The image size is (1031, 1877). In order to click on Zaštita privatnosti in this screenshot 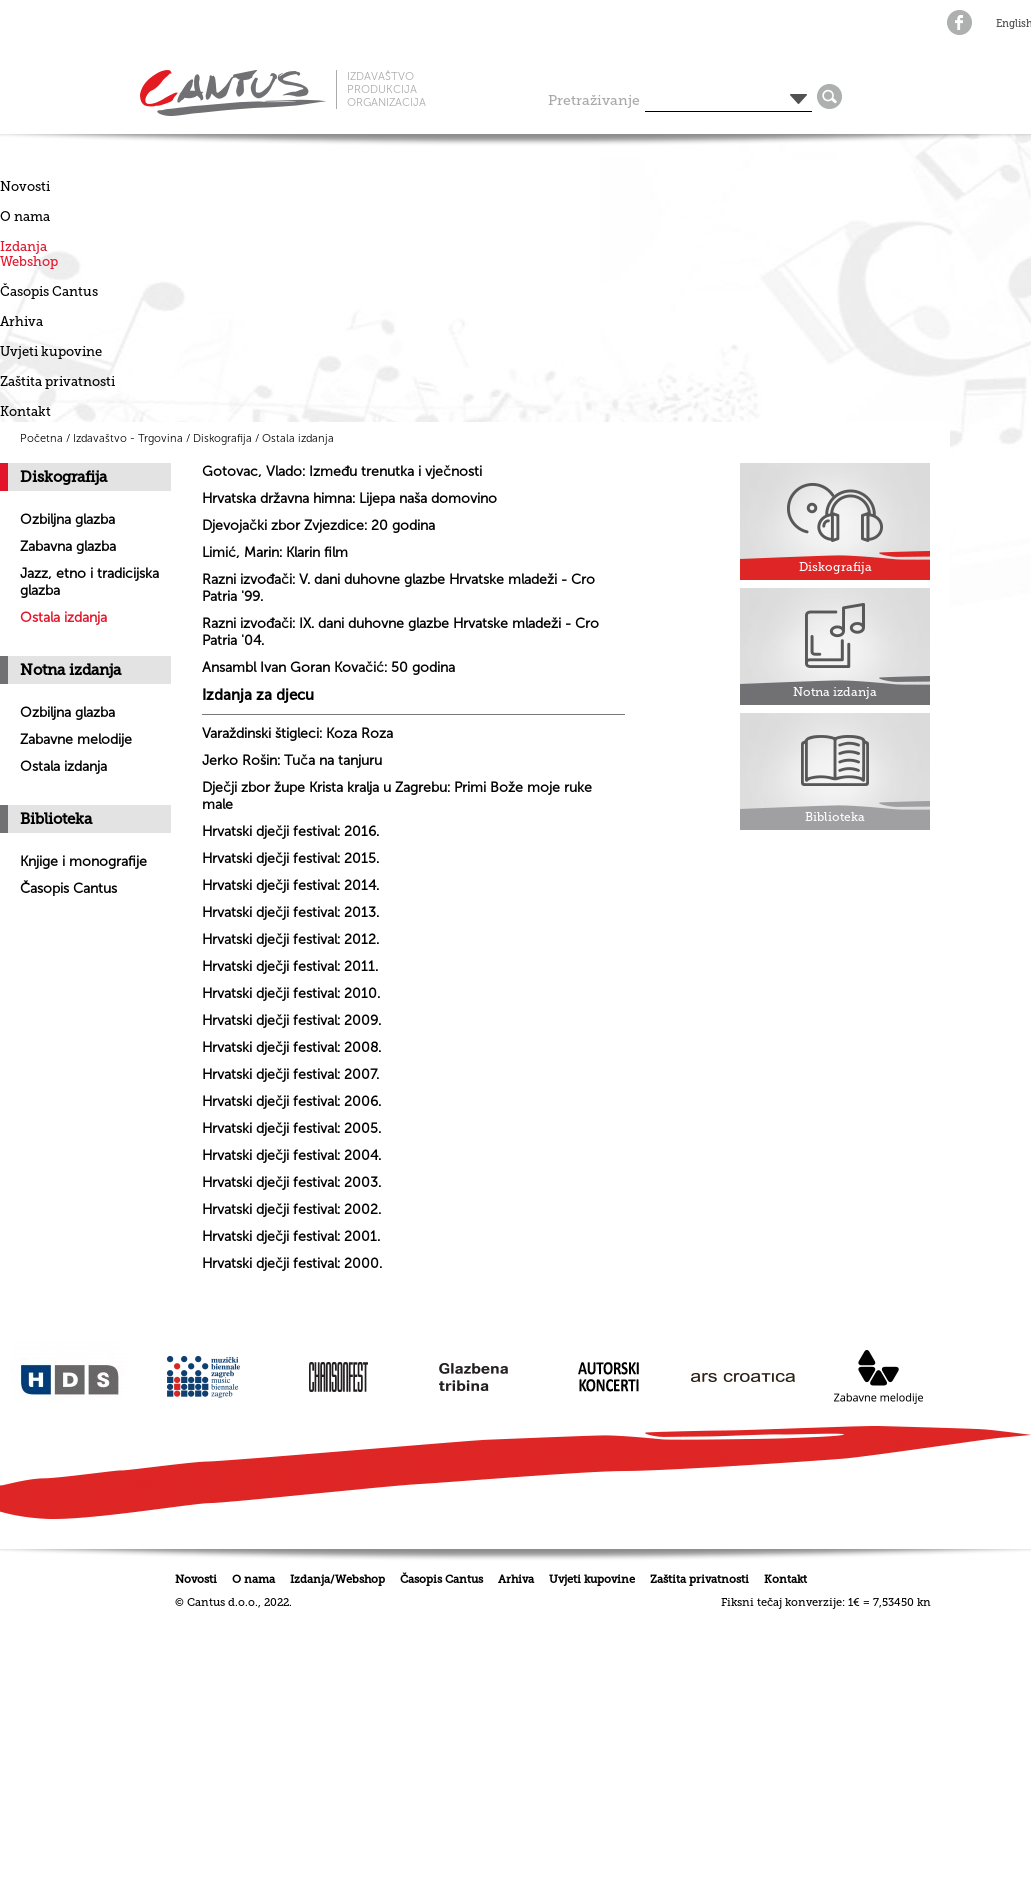, I will do `click(57, 381)`.